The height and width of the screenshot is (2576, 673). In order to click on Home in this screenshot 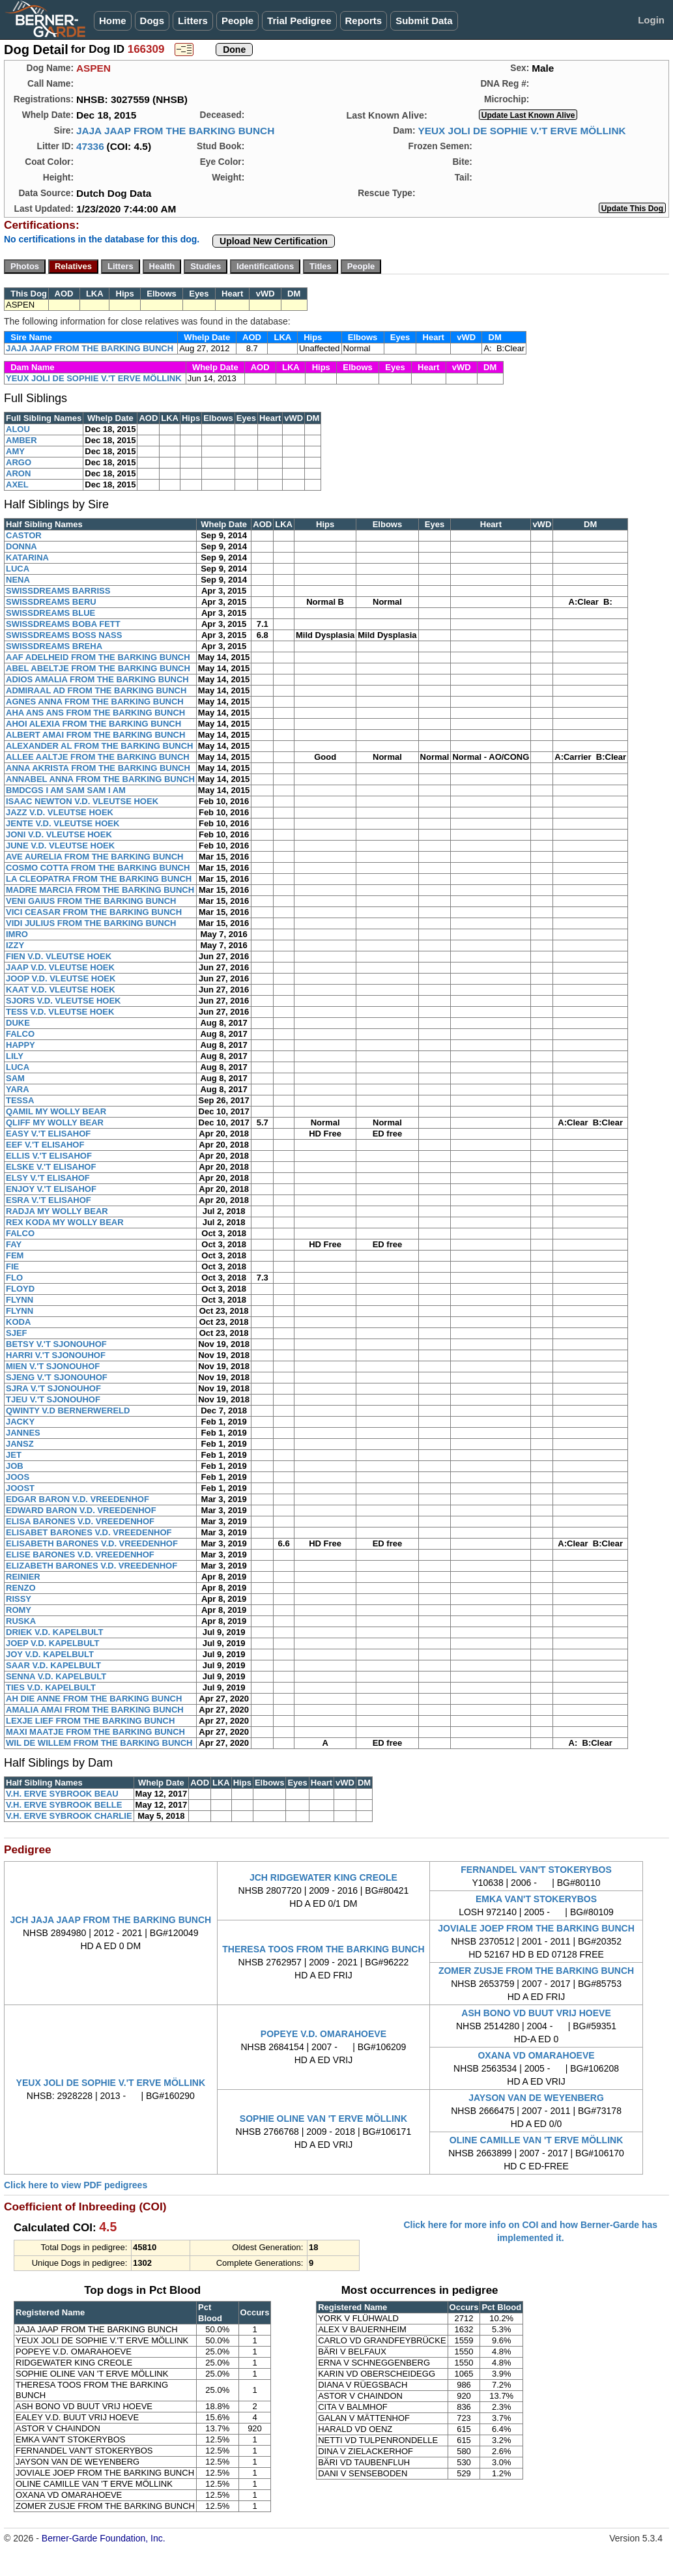, I will do `click(112, 20)`.